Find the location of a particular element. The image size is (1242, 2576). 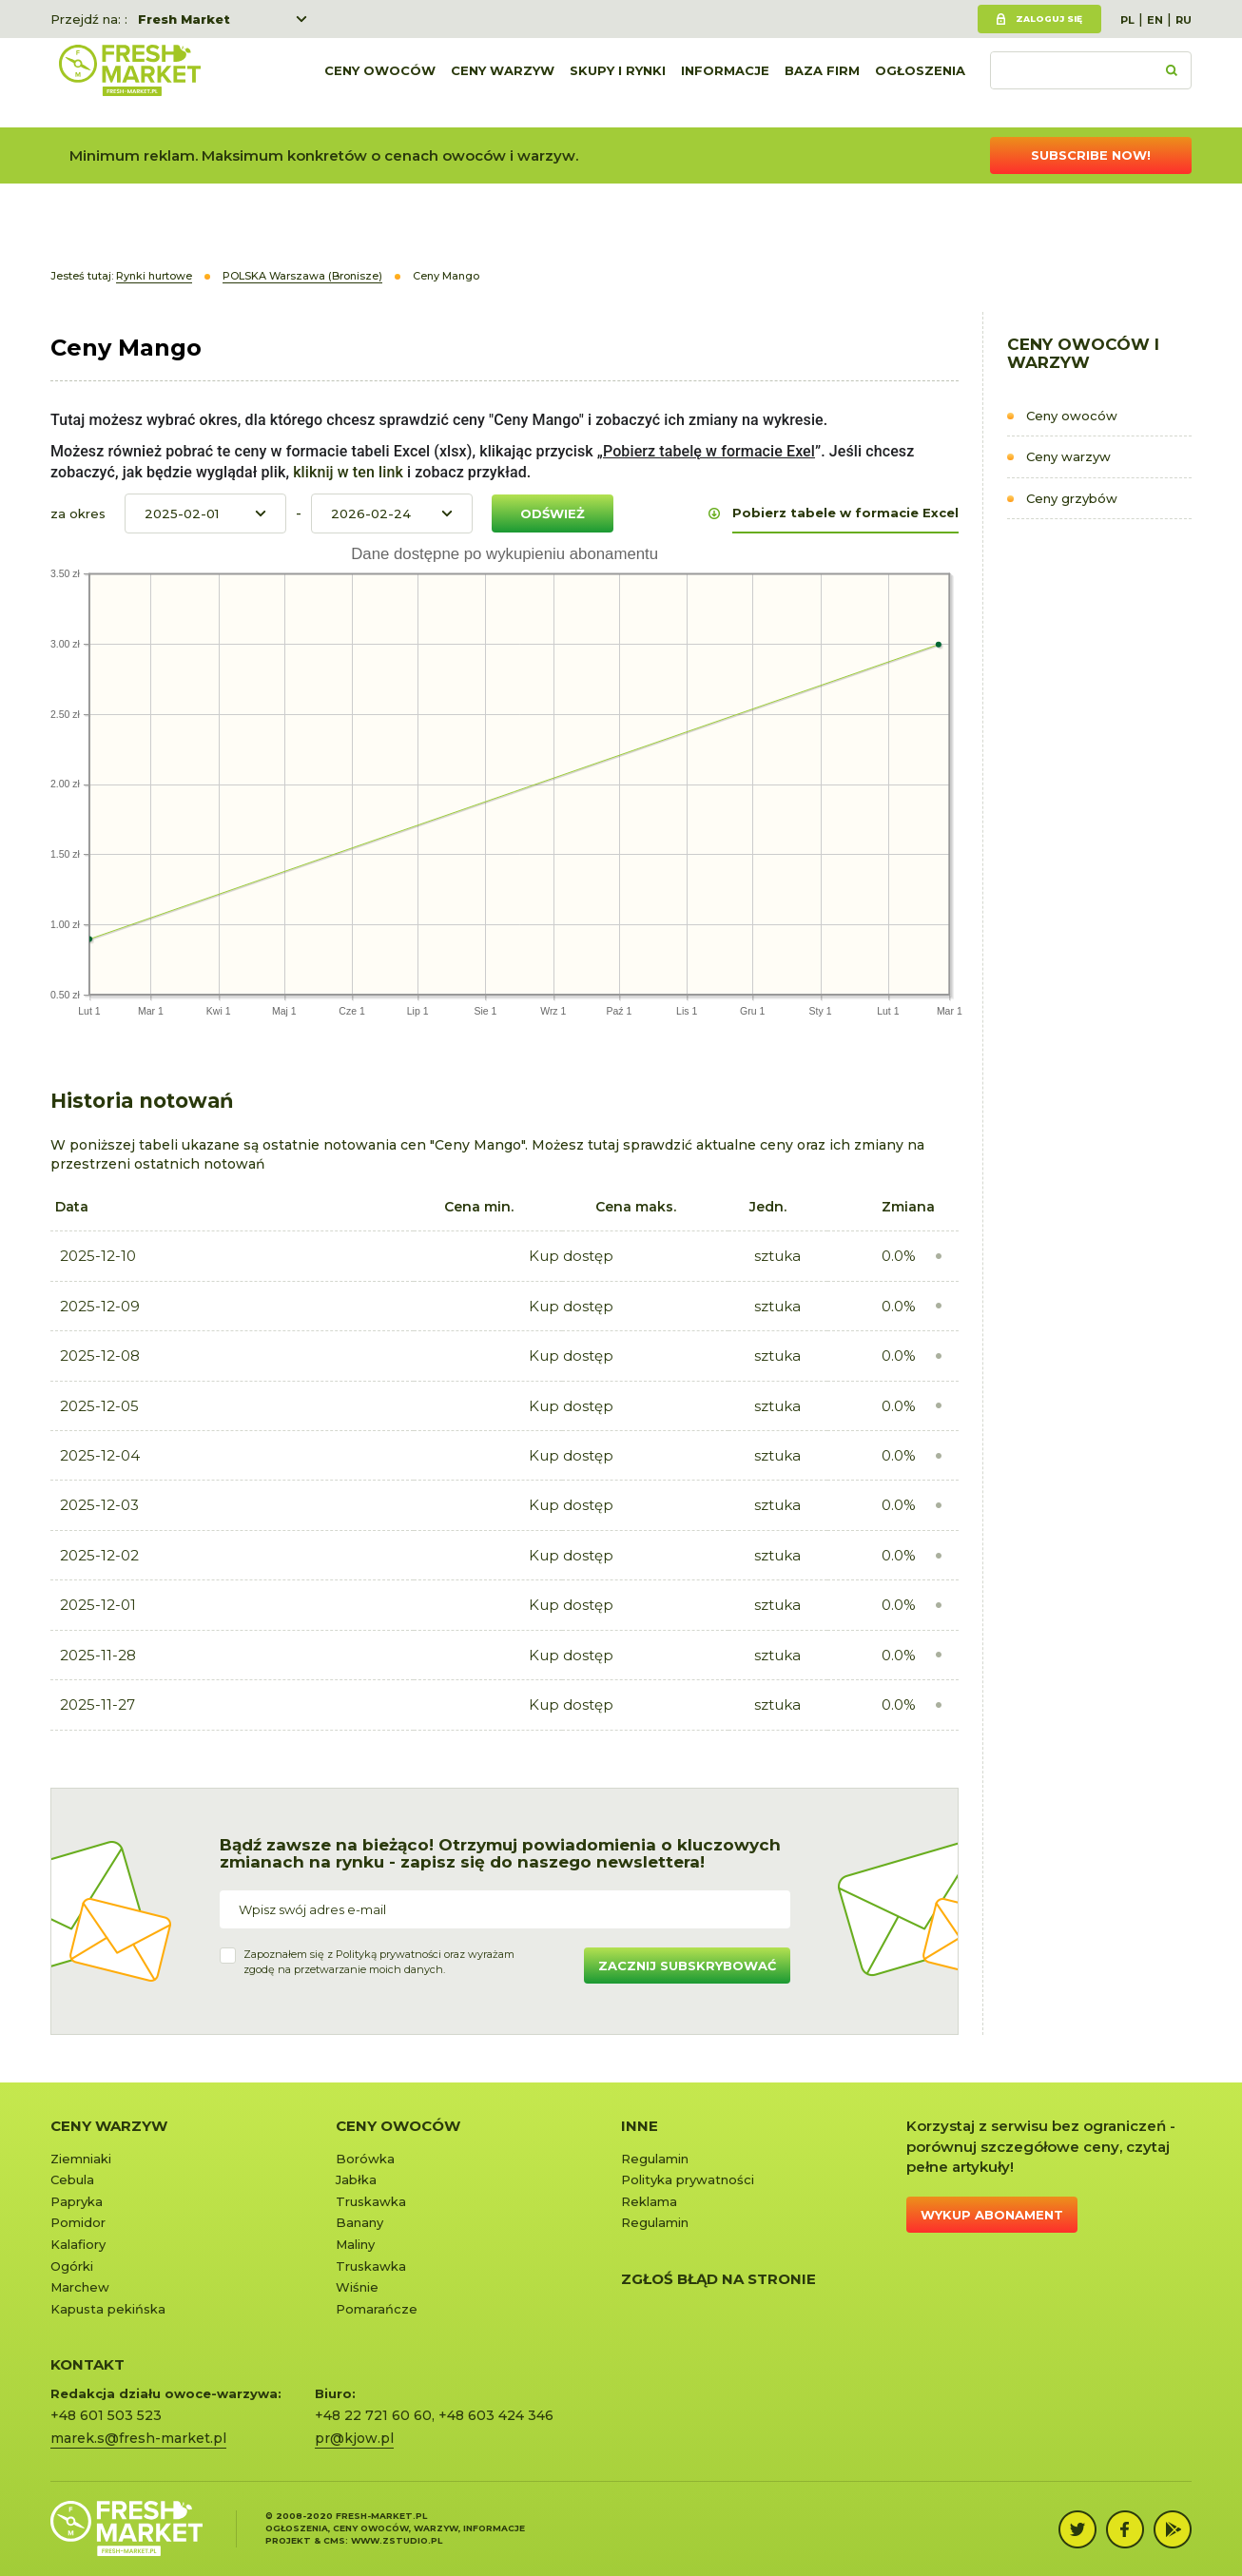

+48 22 721 60 60 is located at coordinates (373, 2415).